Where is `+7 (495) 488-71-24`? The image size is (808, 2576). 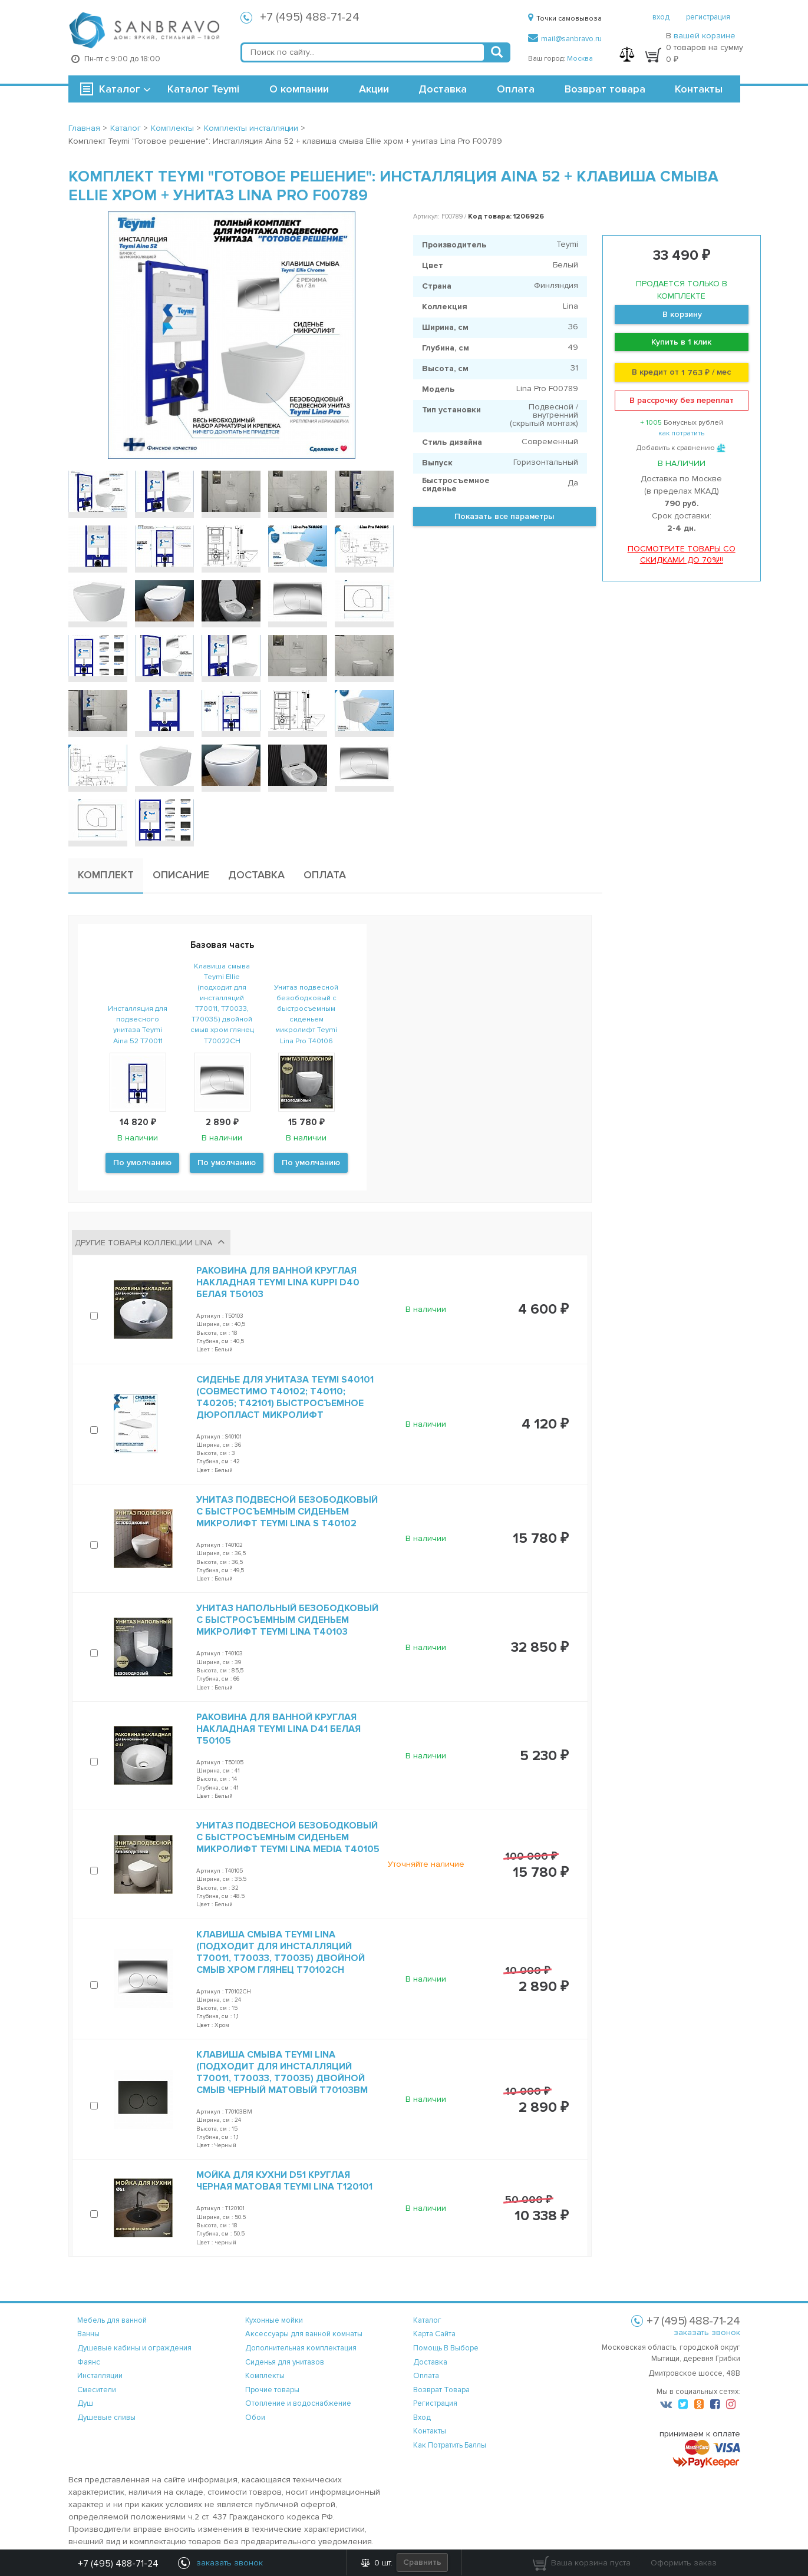 +7 (495) 488-71-24 is located at coordinates (310, 17).